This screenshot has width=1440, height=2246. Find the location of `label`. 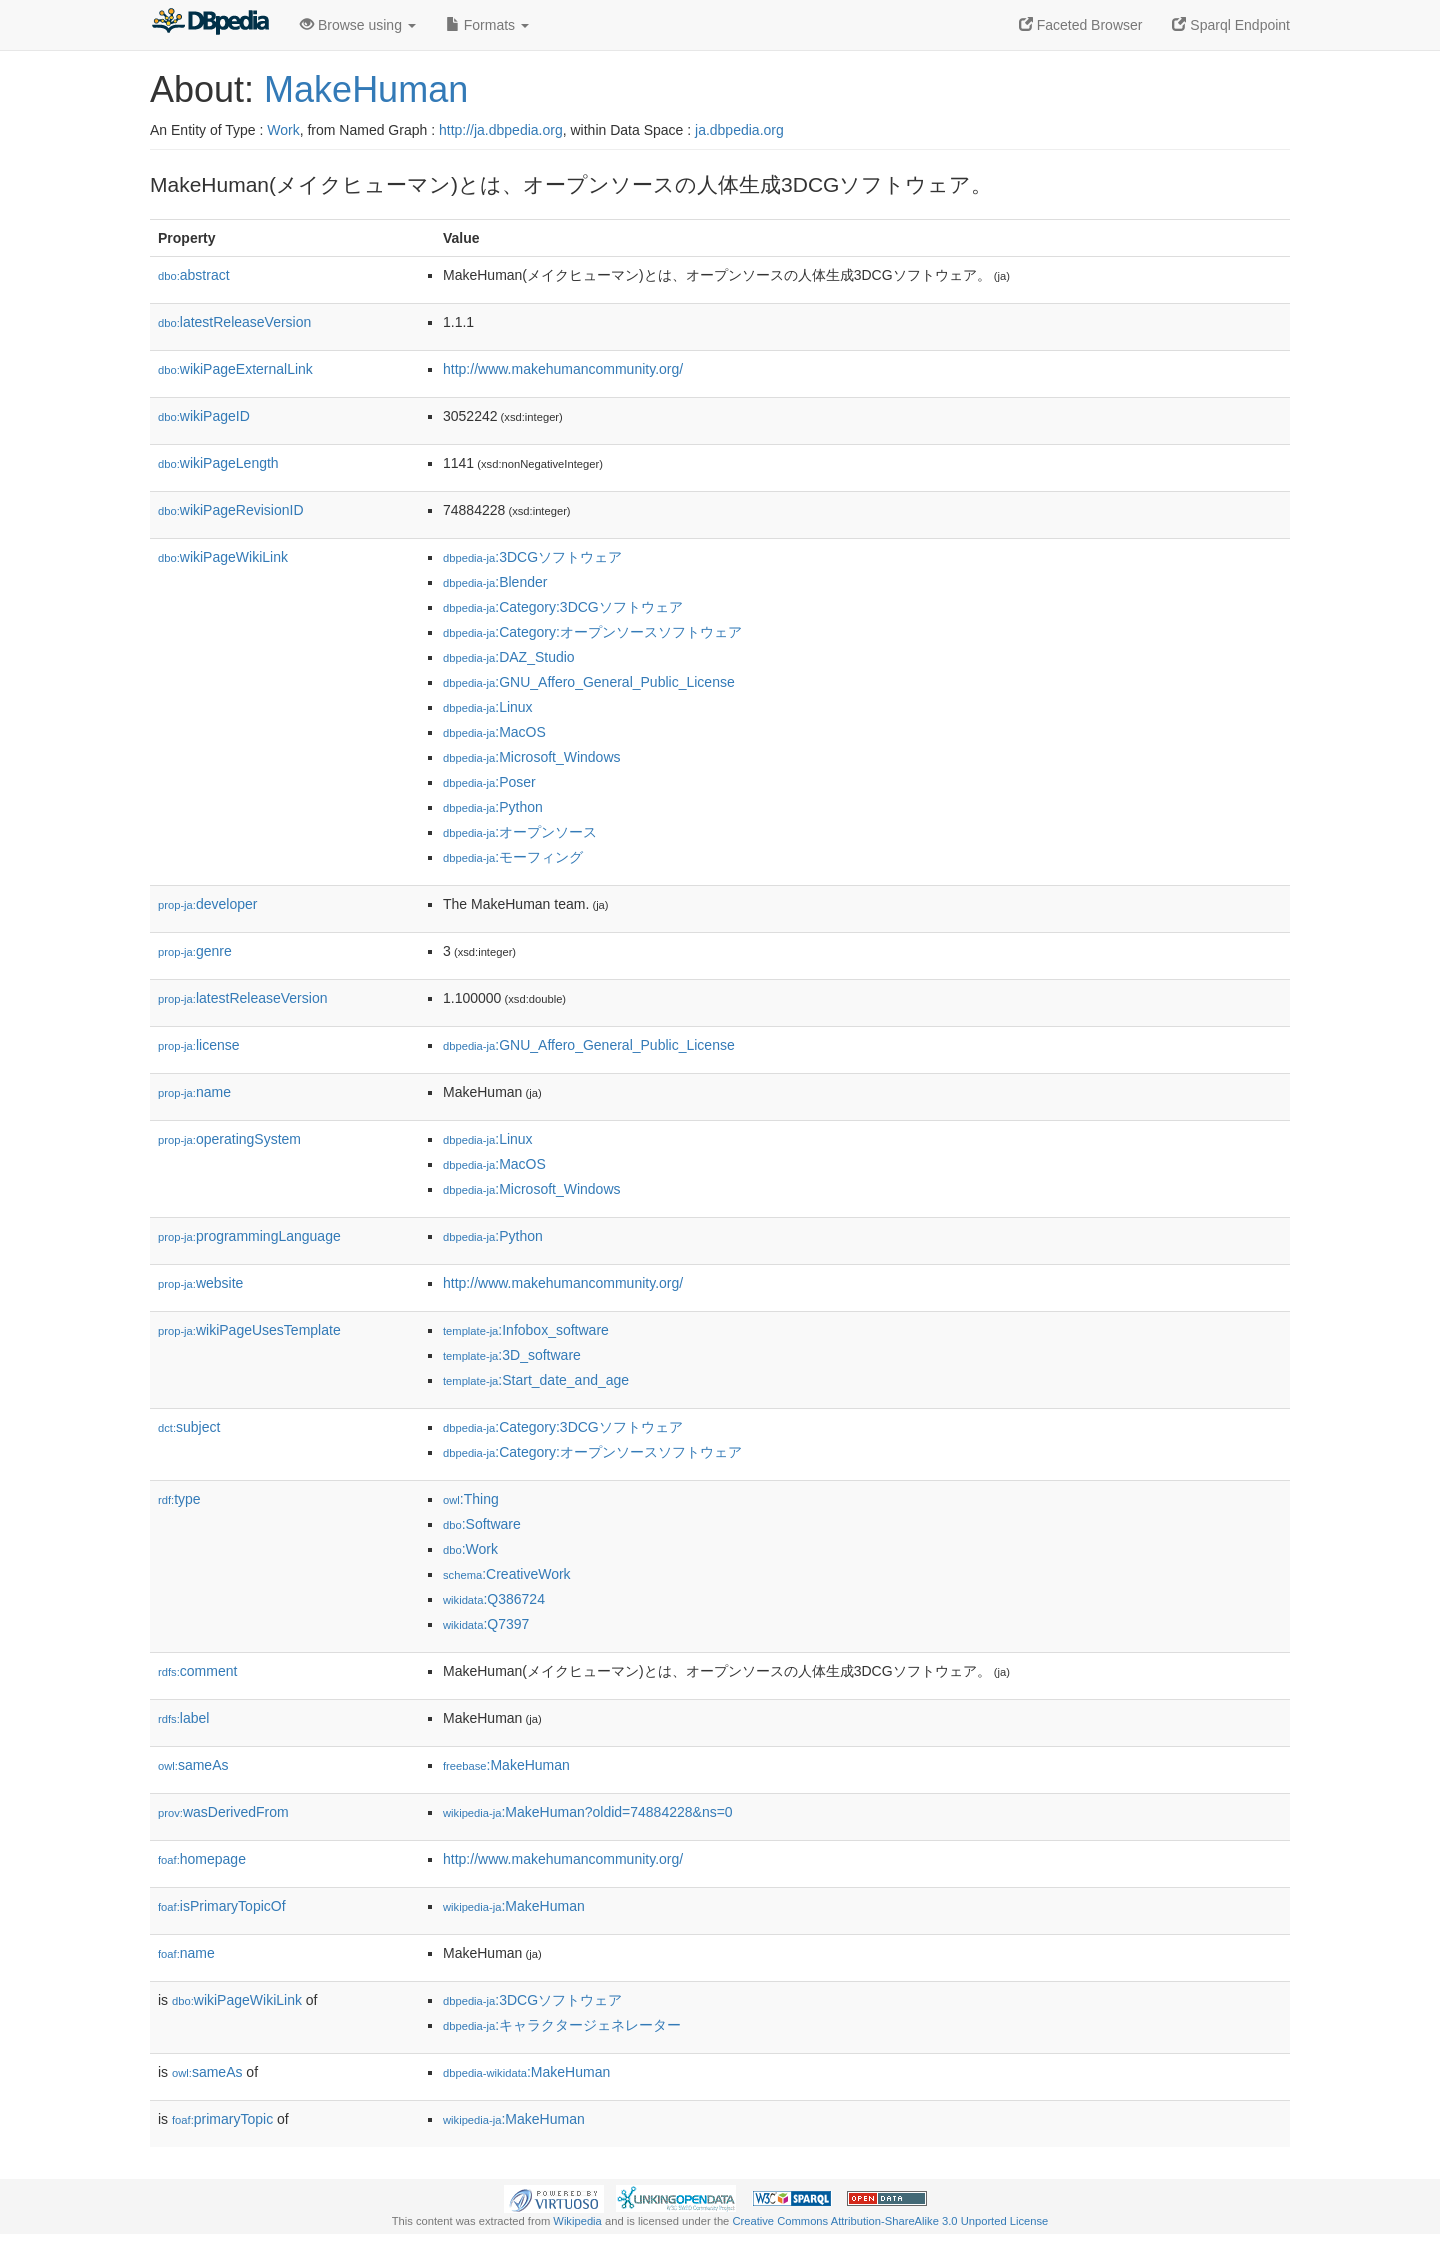

label is located at coordinates (183, 1718).